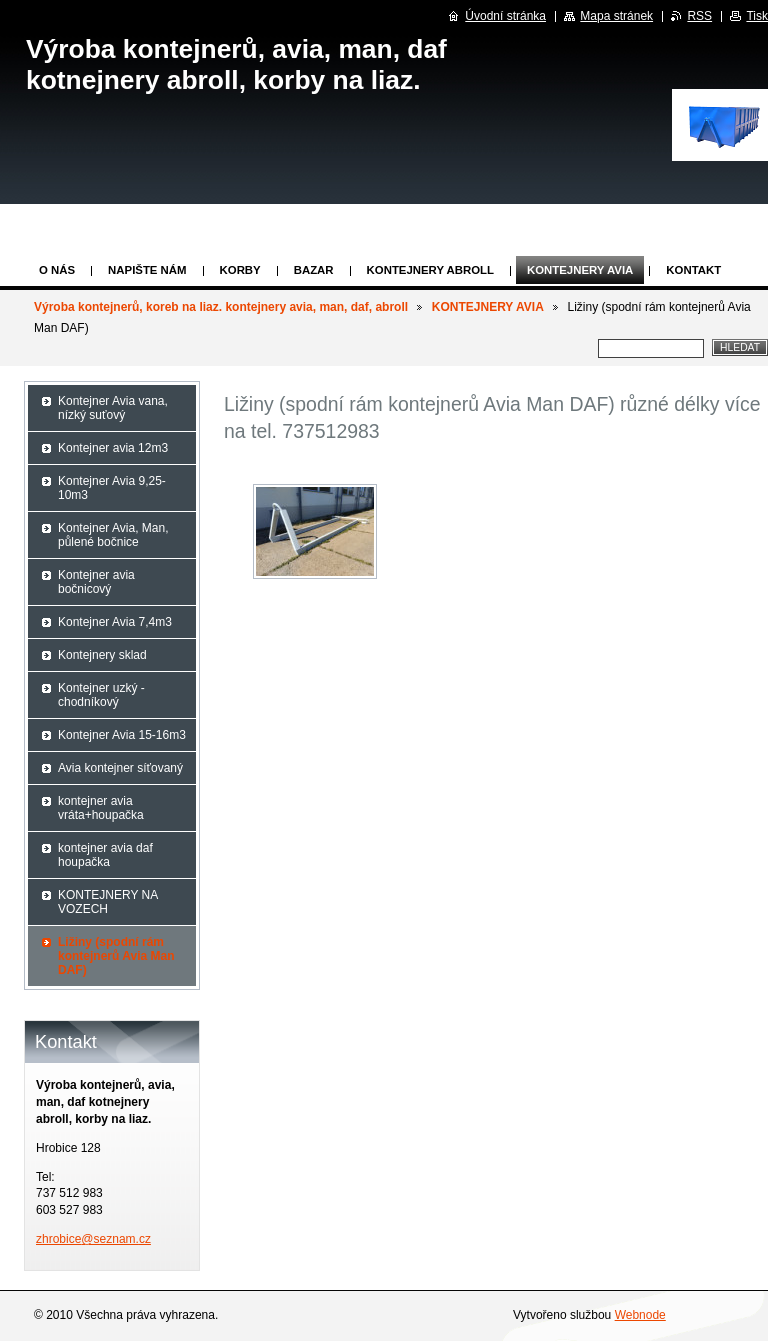 The height and width of the screenshot is (1341, 768). What do you see at coordinates (112, 488) in the screenshot?
I see `Kontejner Avia 9,25-10m3` at bounding box center [112, 488].